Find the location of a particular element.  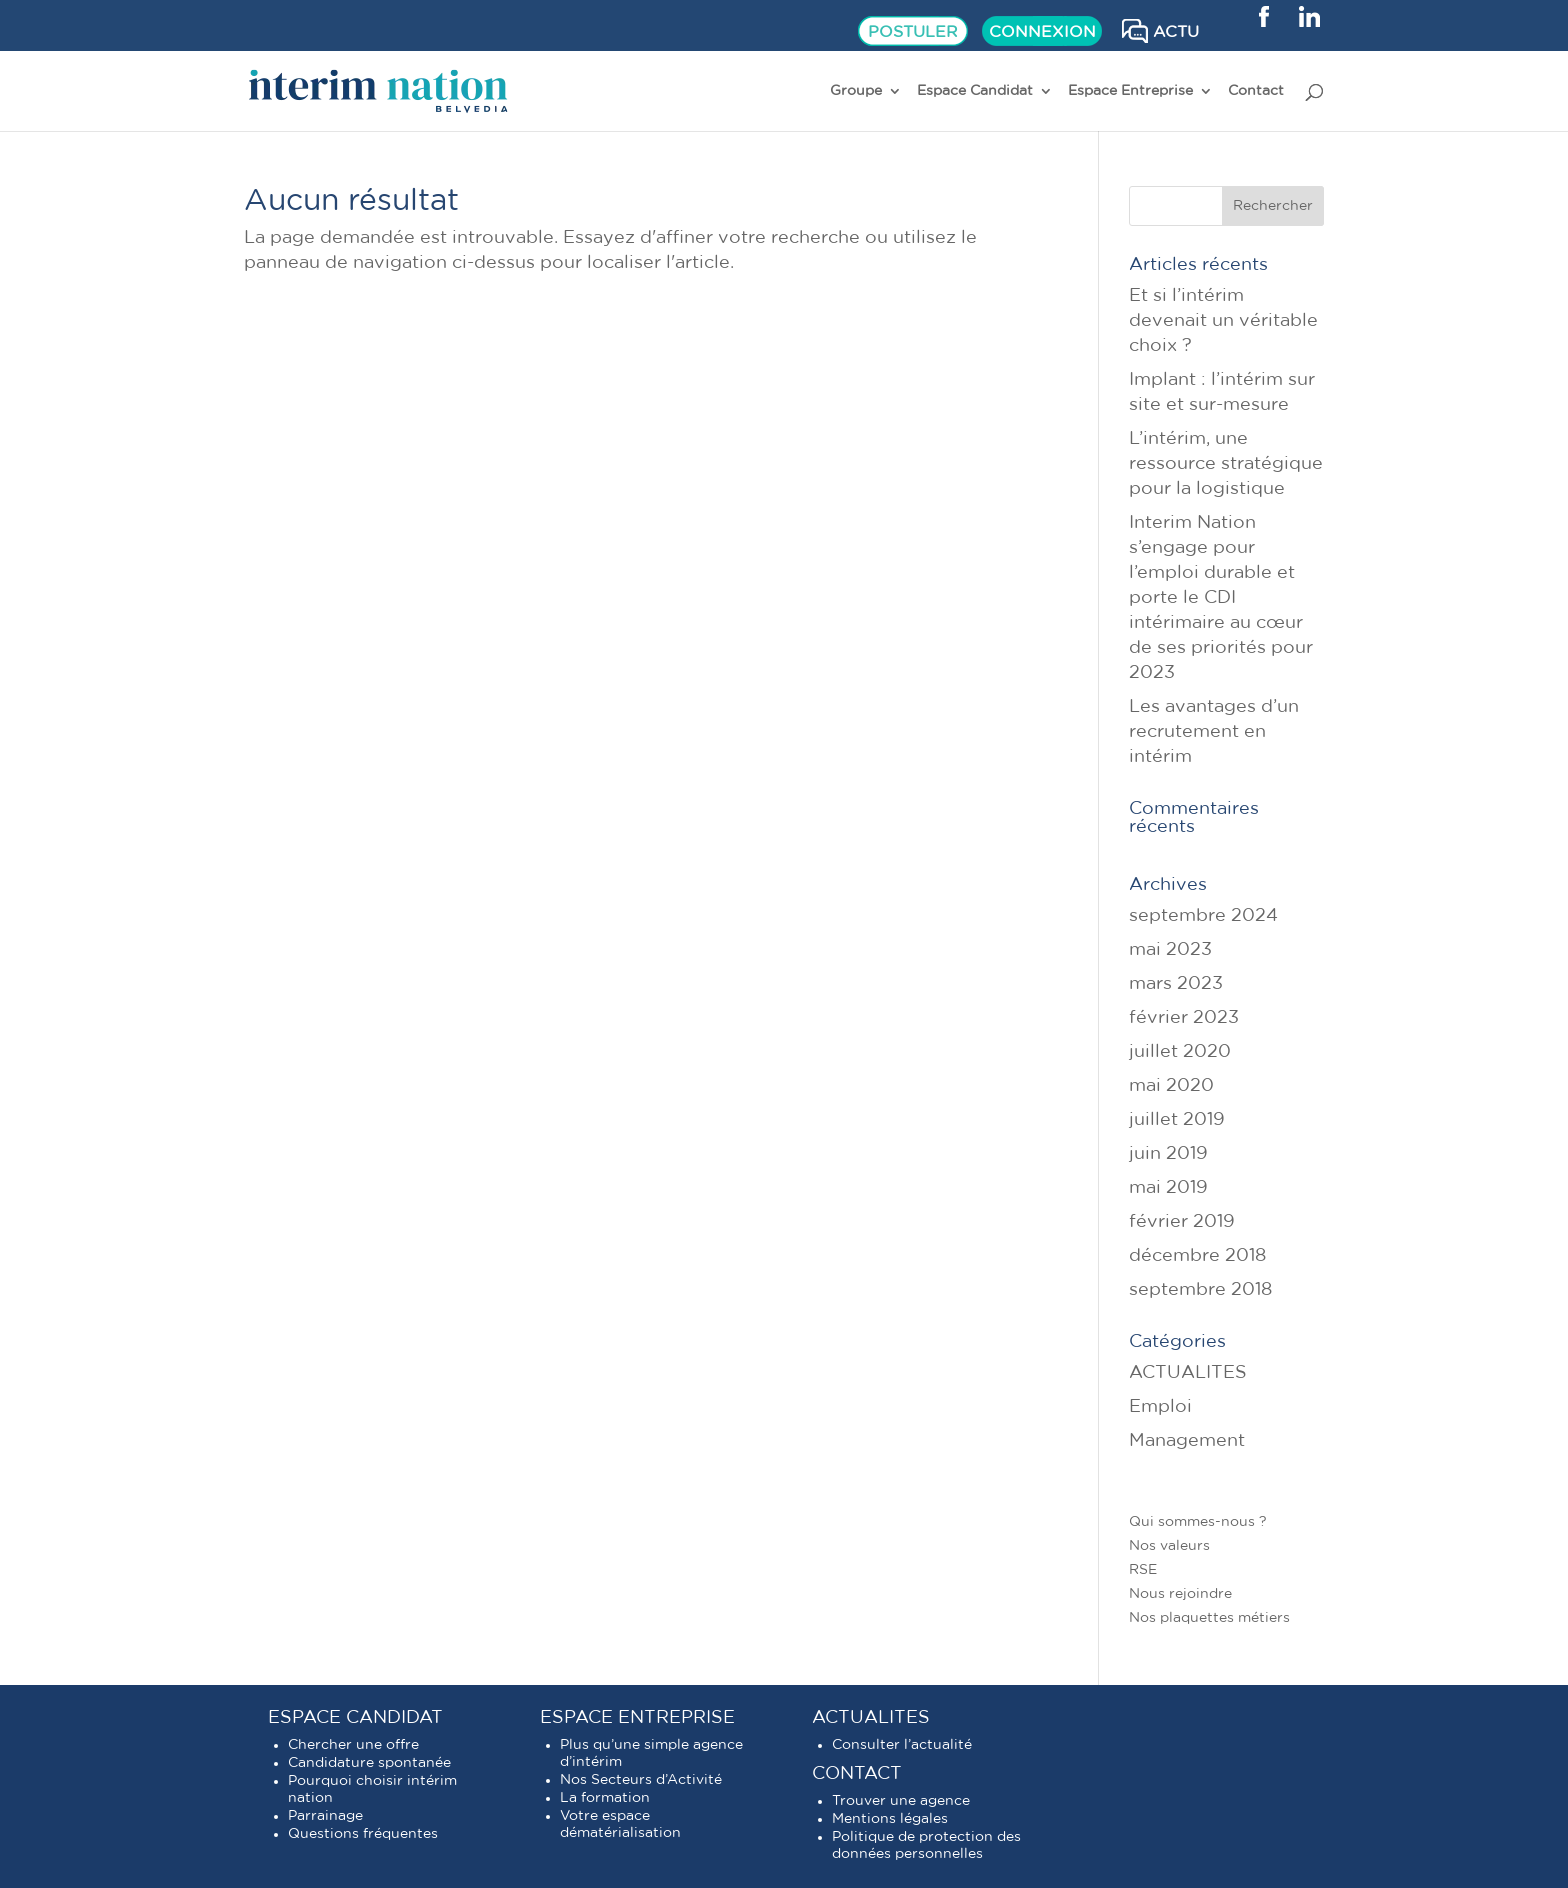

juillet 2020 is located at coordinates (1180, 1052).